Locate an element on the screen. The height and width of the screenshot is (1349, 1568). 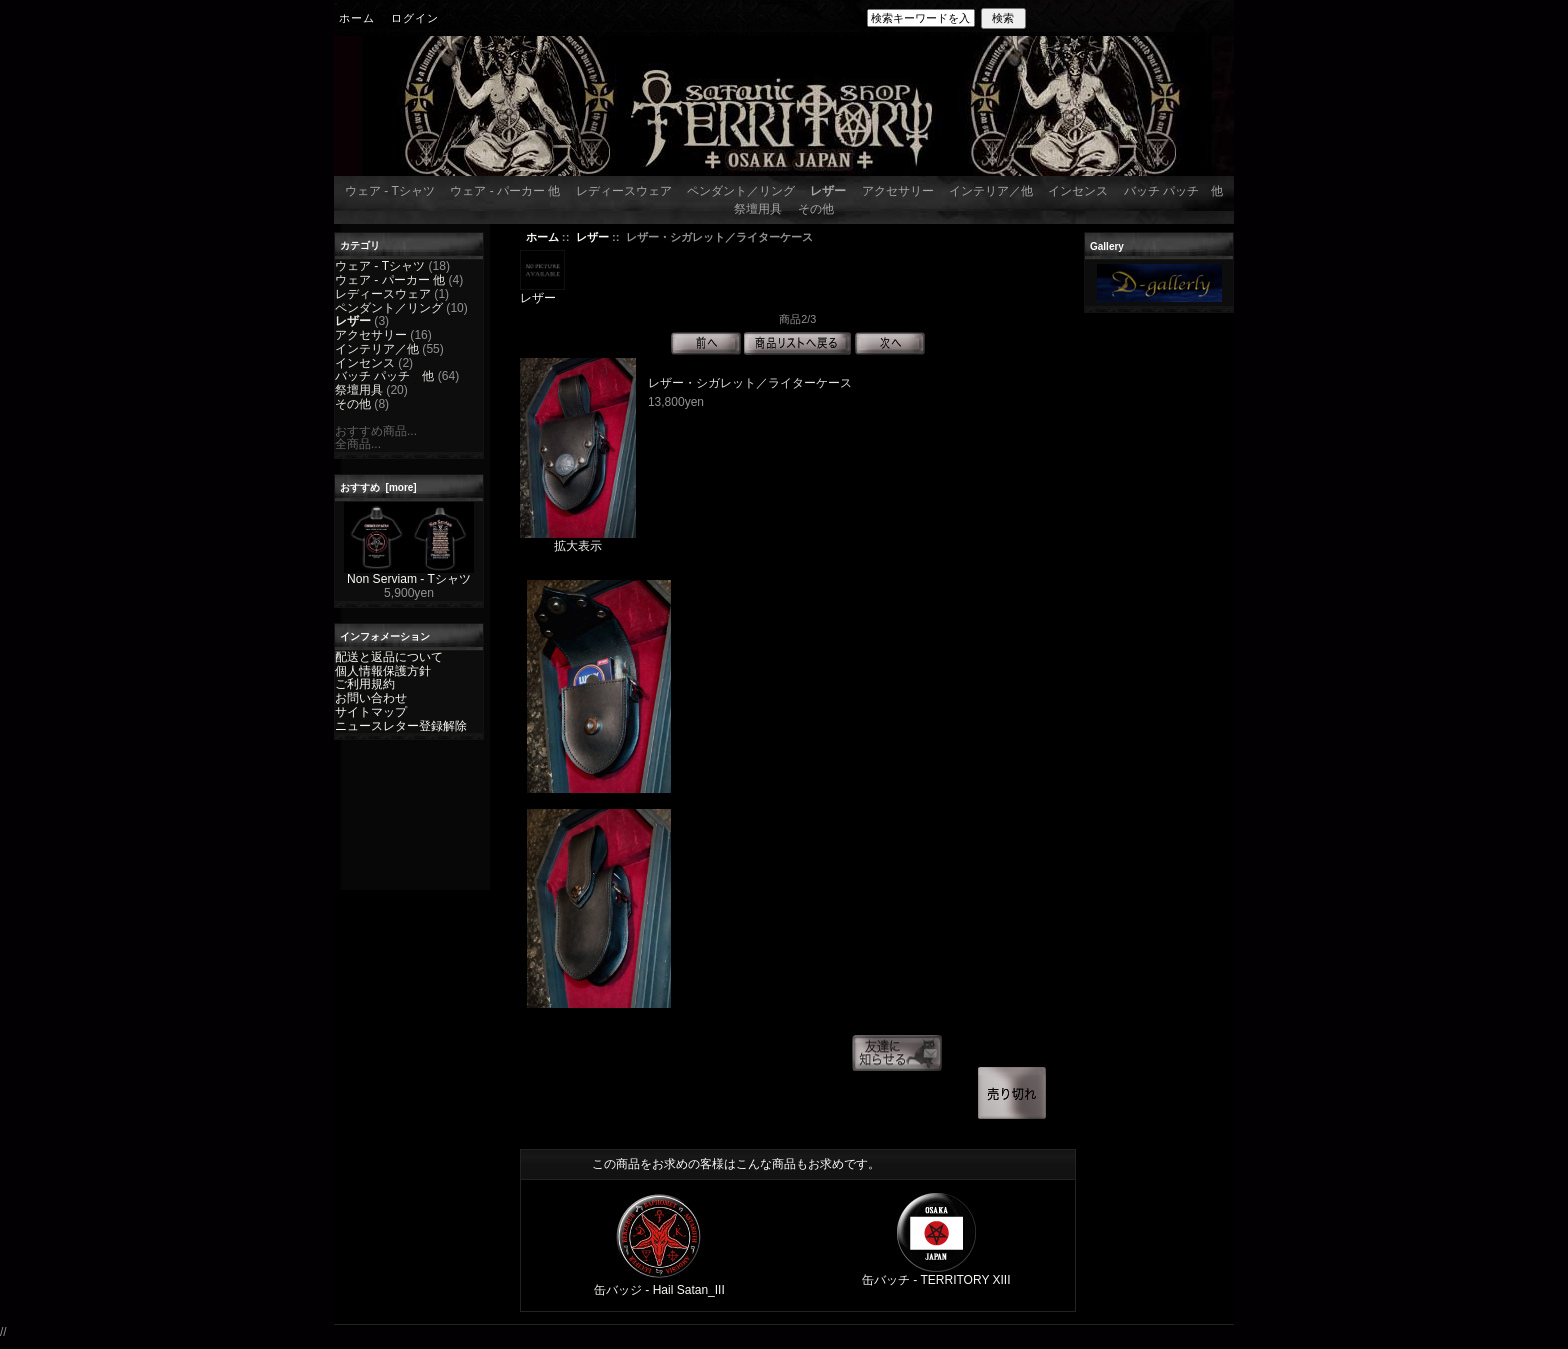
インテリア／他 is located at coordinates (991, 191).